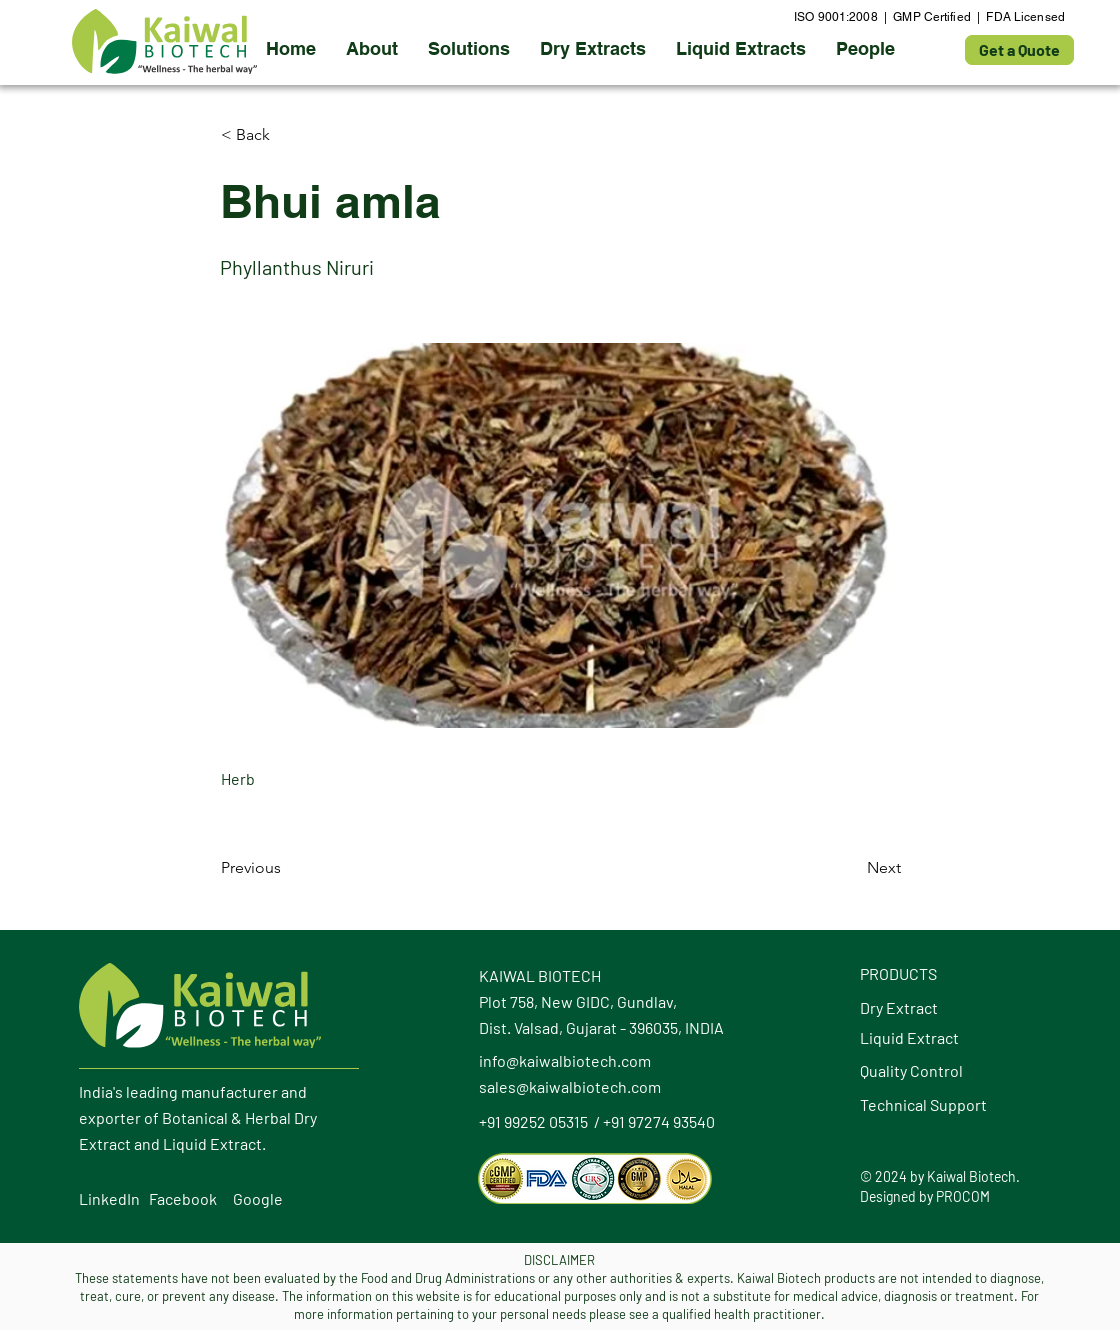 The width and height of the screenshot is (1120, 1330). Describe the element at coordinates (891, 1176) in the screenshot. I see `2024` at that location.